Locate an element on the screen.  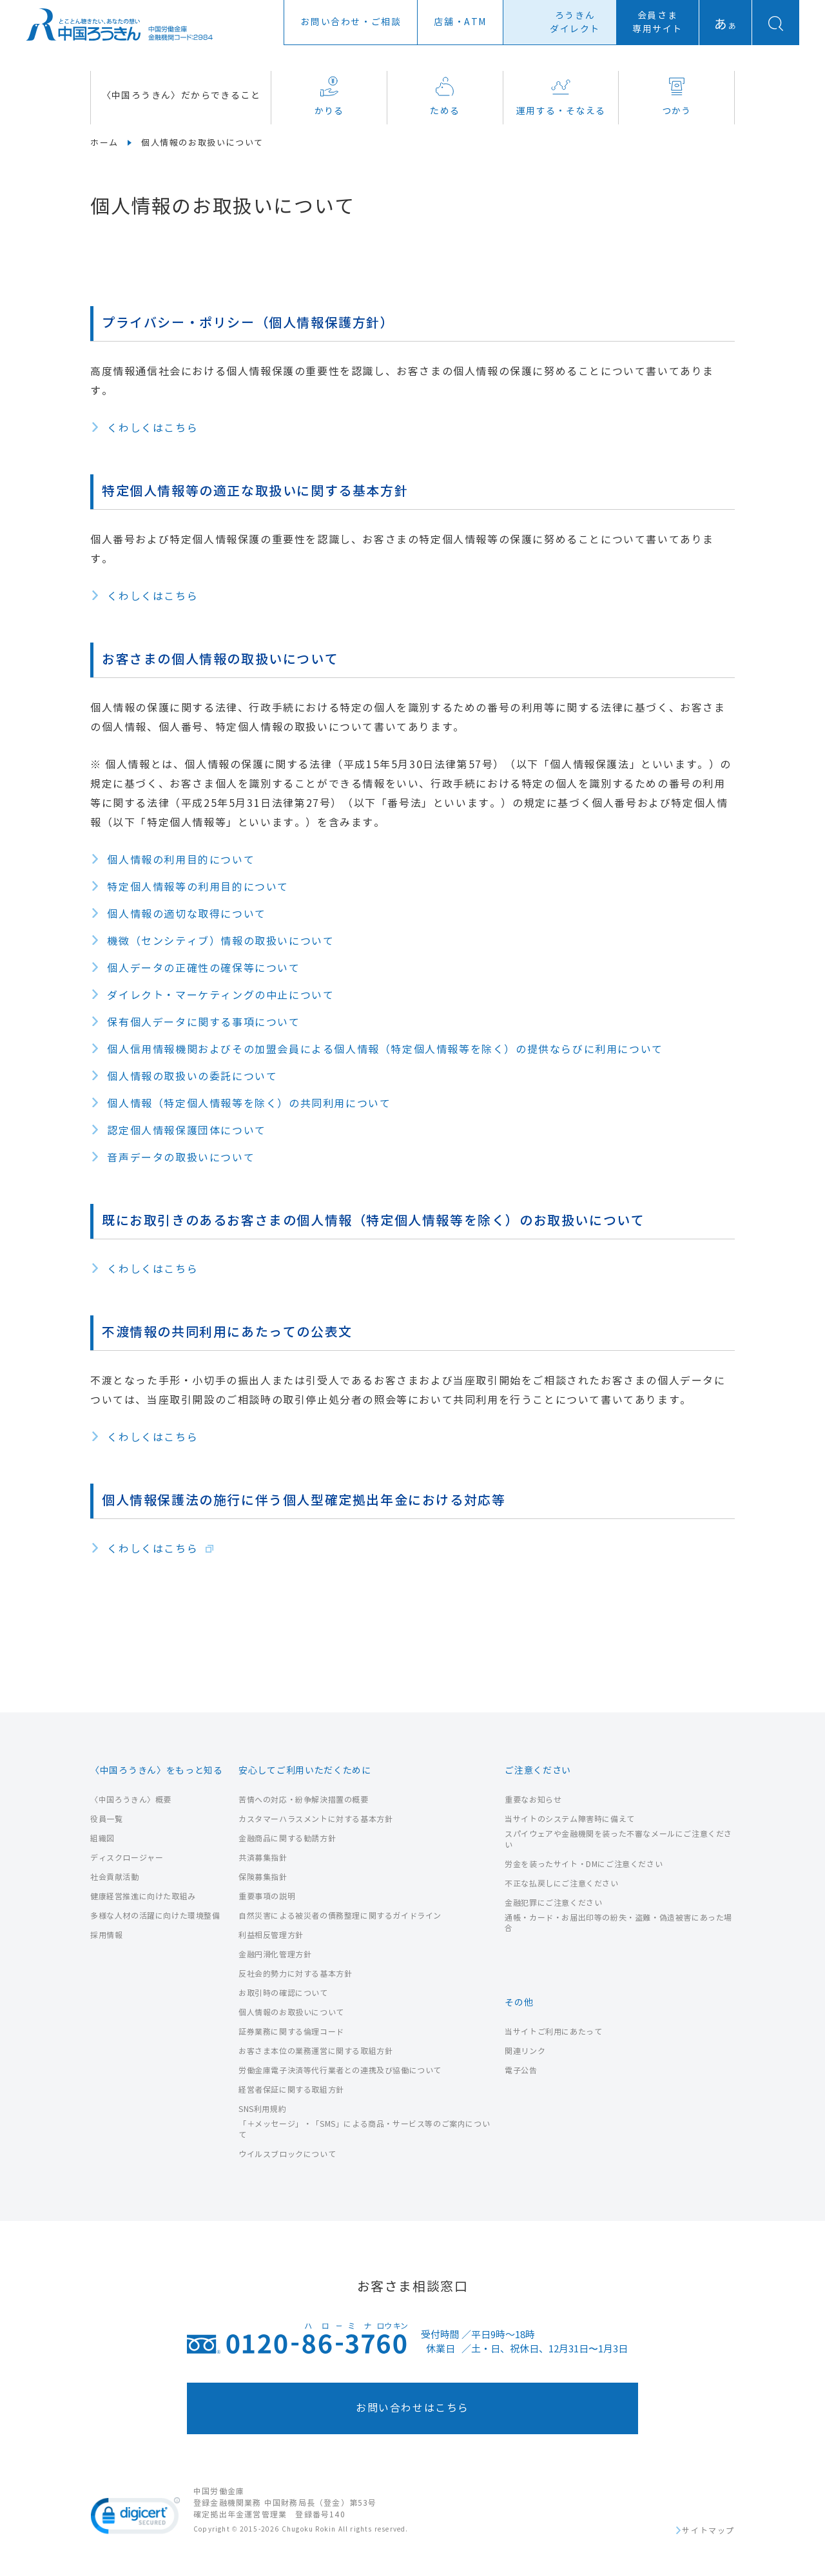
重要なお知らせ is located at coordinates (533, 1800).